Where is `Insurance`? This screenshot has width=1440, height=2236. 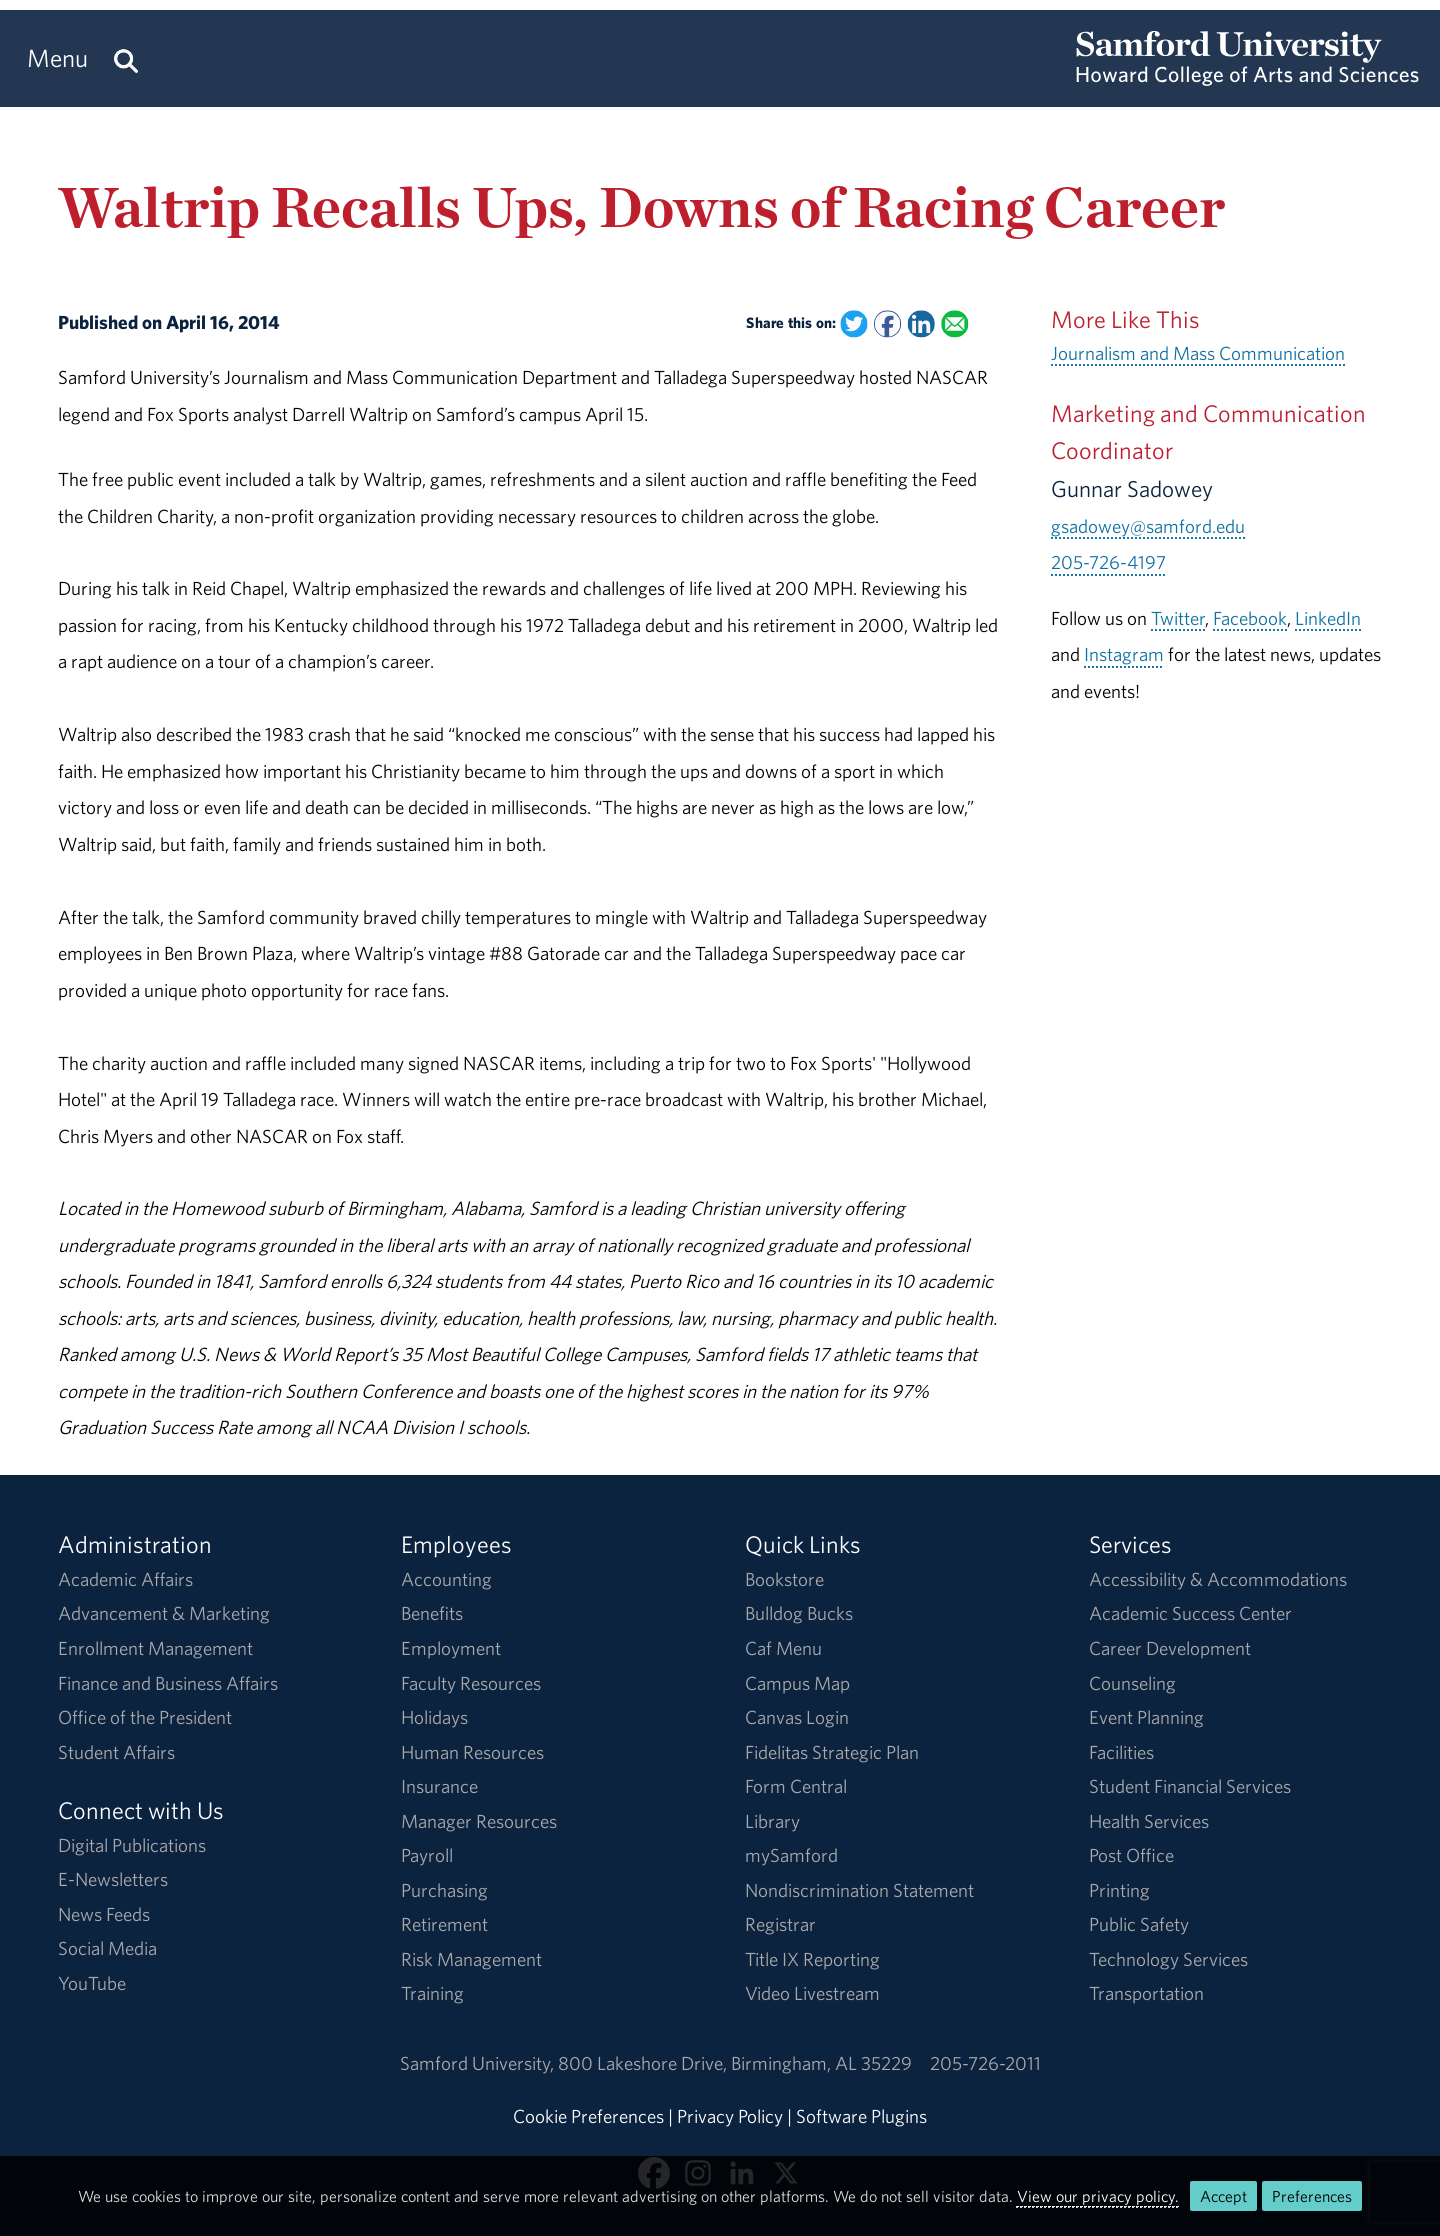 Insurance is located at coordinates (439, 1786).